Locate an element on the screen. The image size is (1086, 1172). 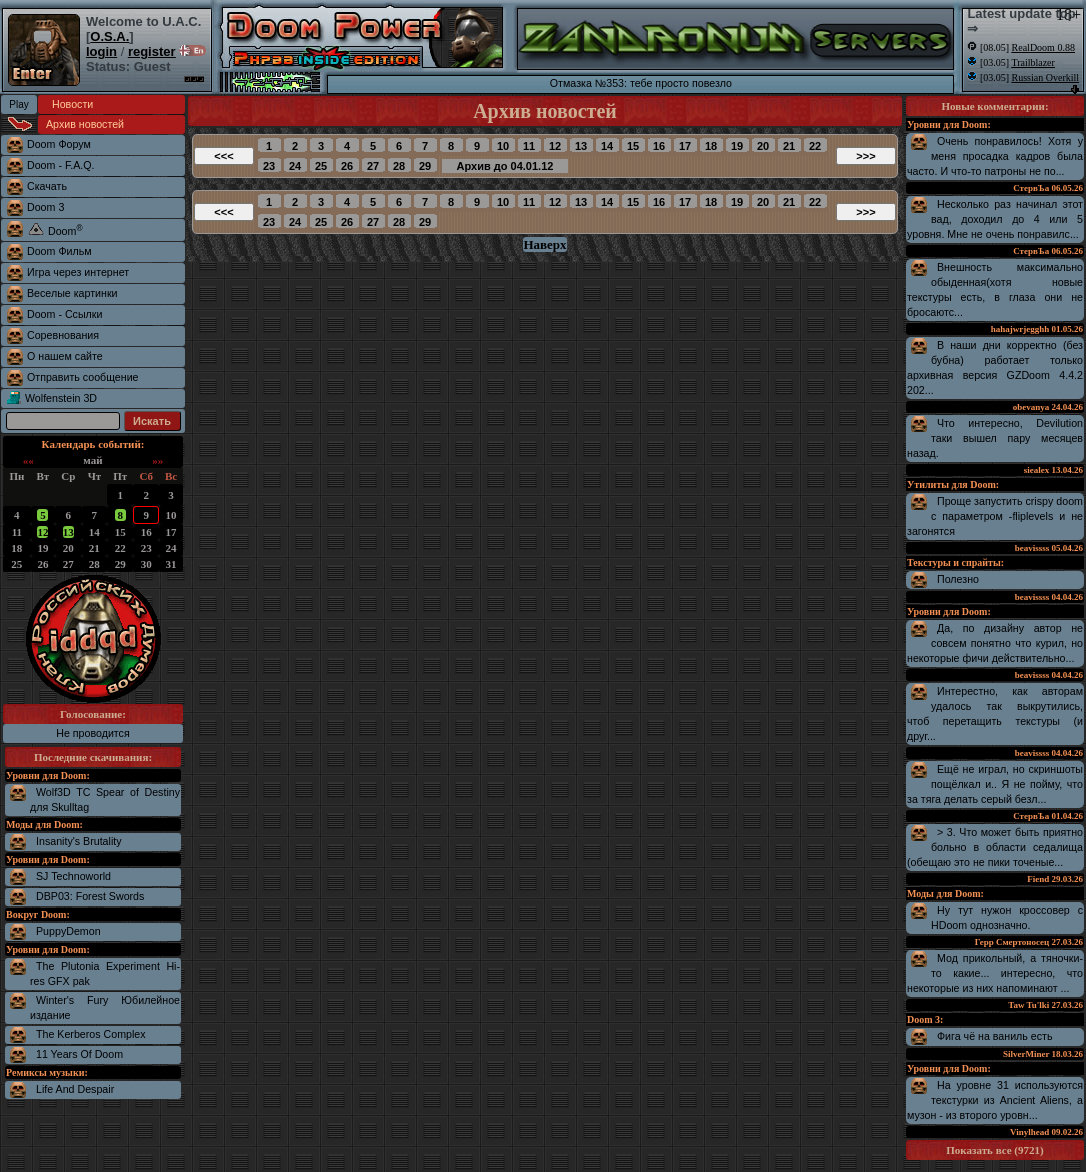
Ещё не играл, но скриншоты пощёлкал и.. Я не пойму, что за тяга делать серый безл... is located at coordinates (995, 784).